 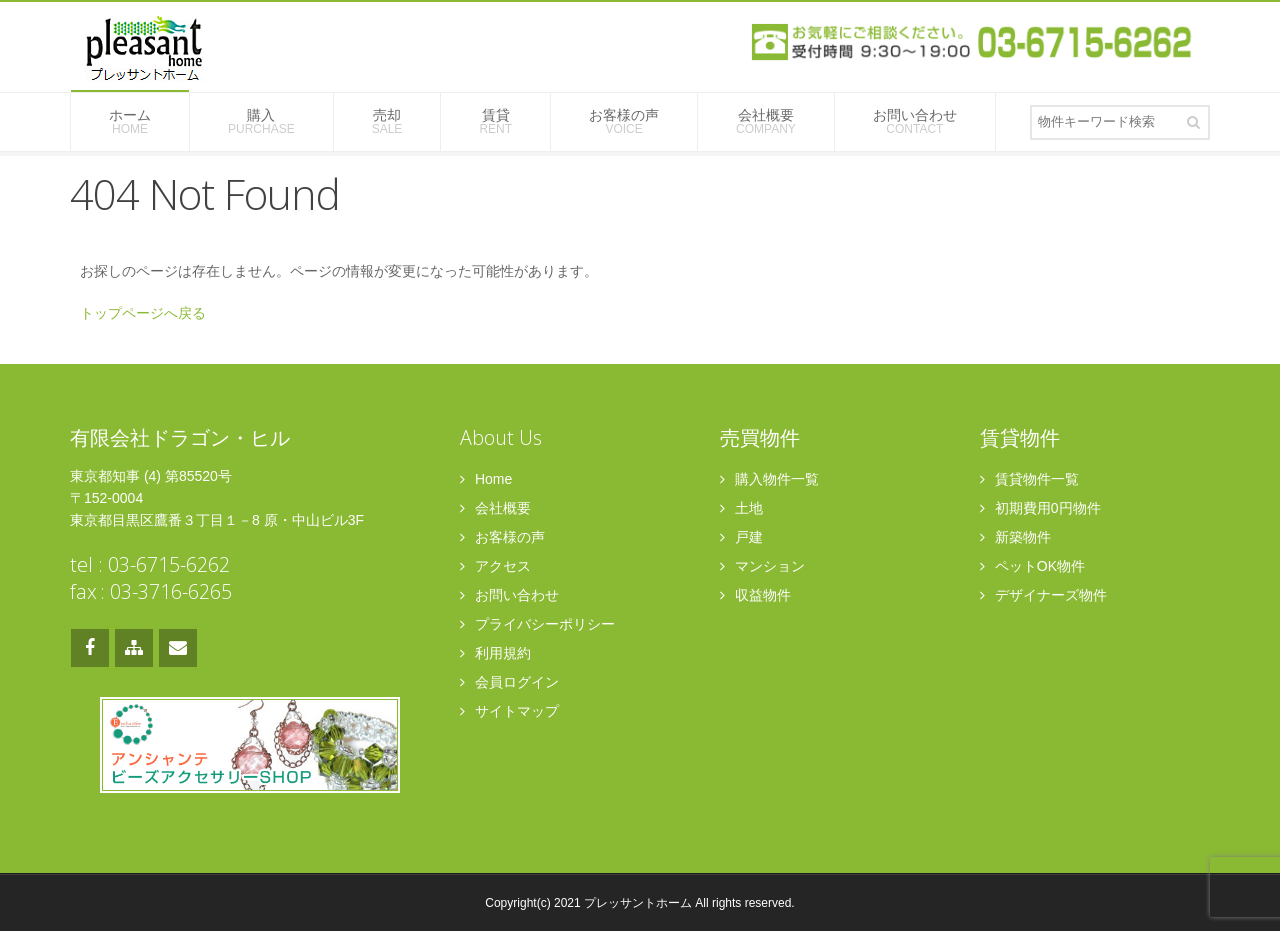 What do you see at coordinates (762, 566) in the screenshot?
I see `マンション` at bounding box center [762, 566].